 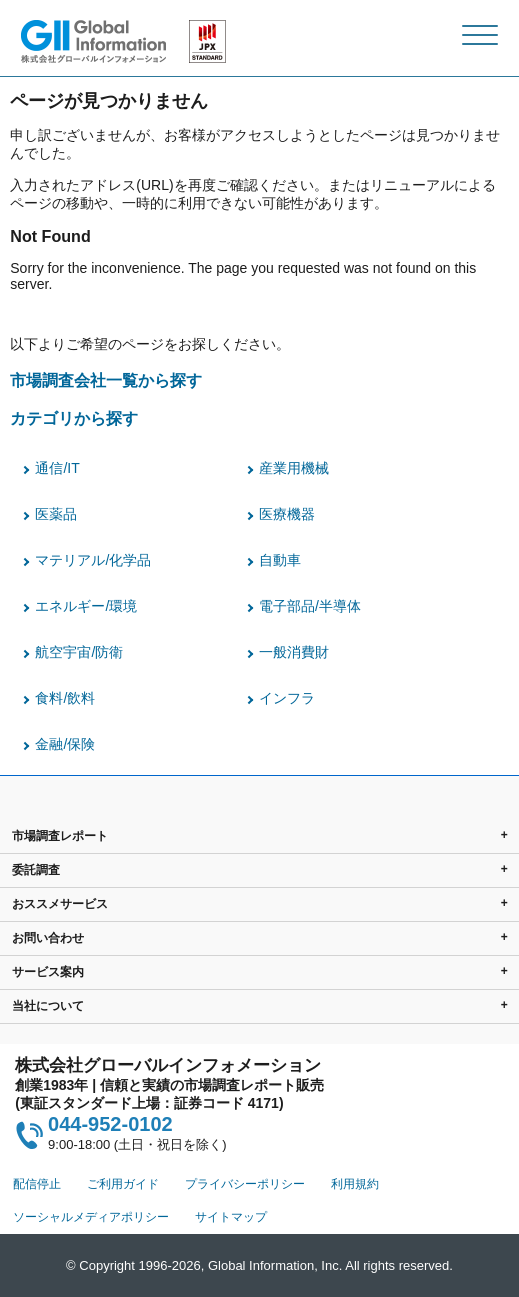 What do you see at coordinates (91, 1217) in the screenshot?
I see `ソーシャルメディアポリシー` at bounding box center [91, 1217].